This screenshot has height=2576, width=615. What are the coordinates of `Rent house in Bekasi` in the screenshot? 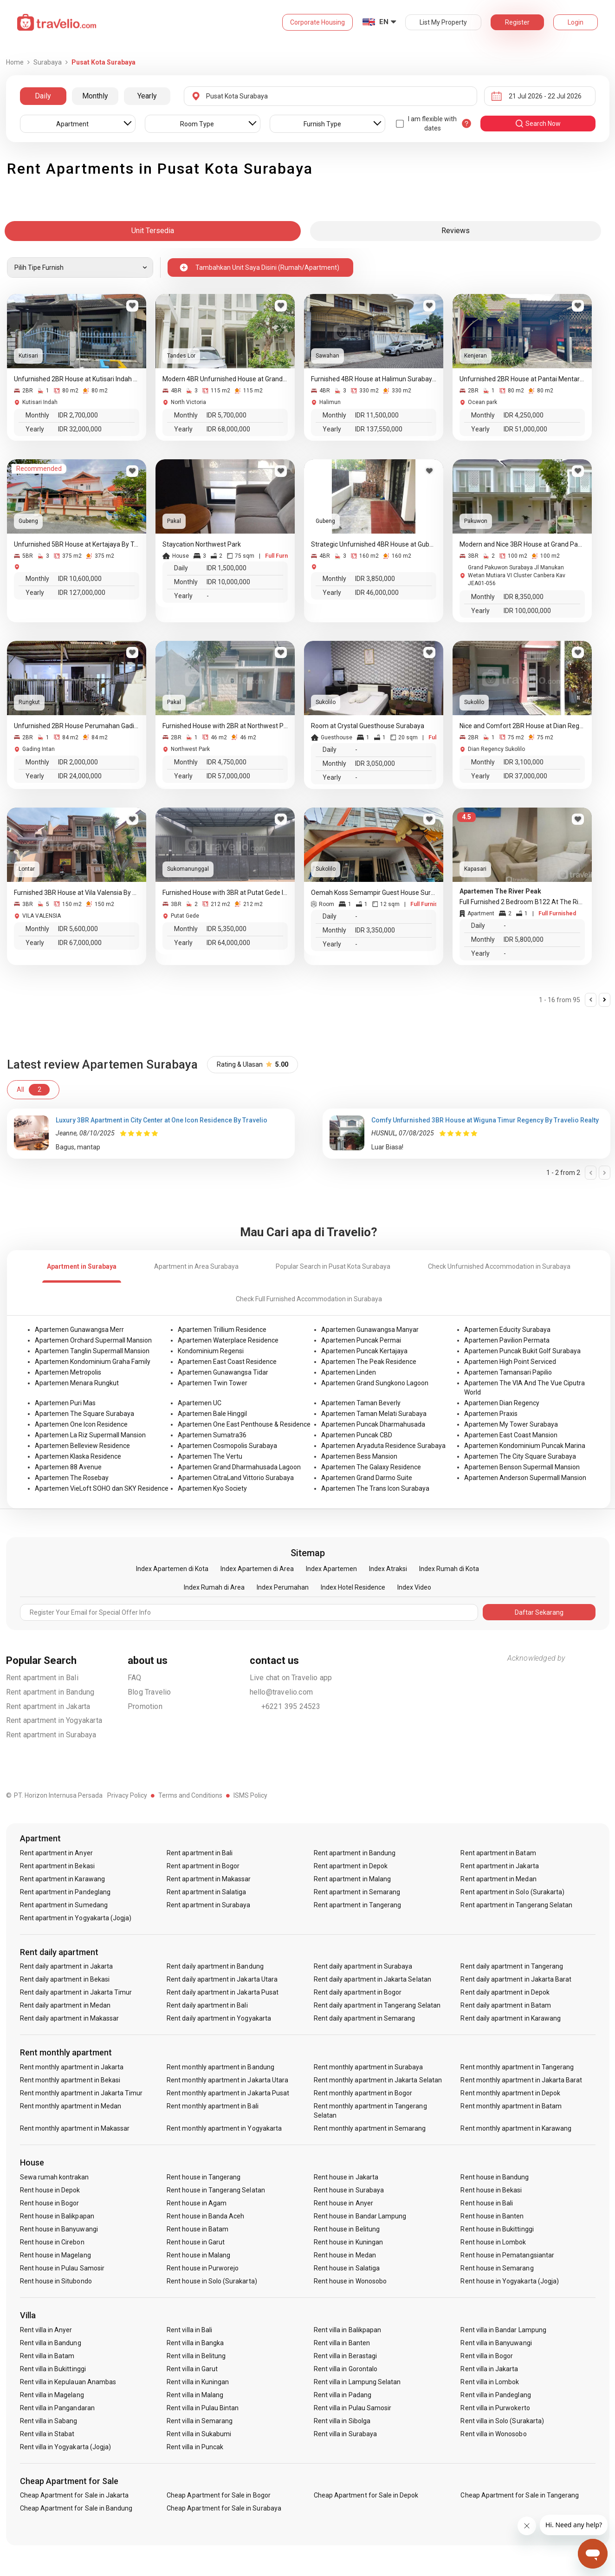 It's located at (491, 2190).